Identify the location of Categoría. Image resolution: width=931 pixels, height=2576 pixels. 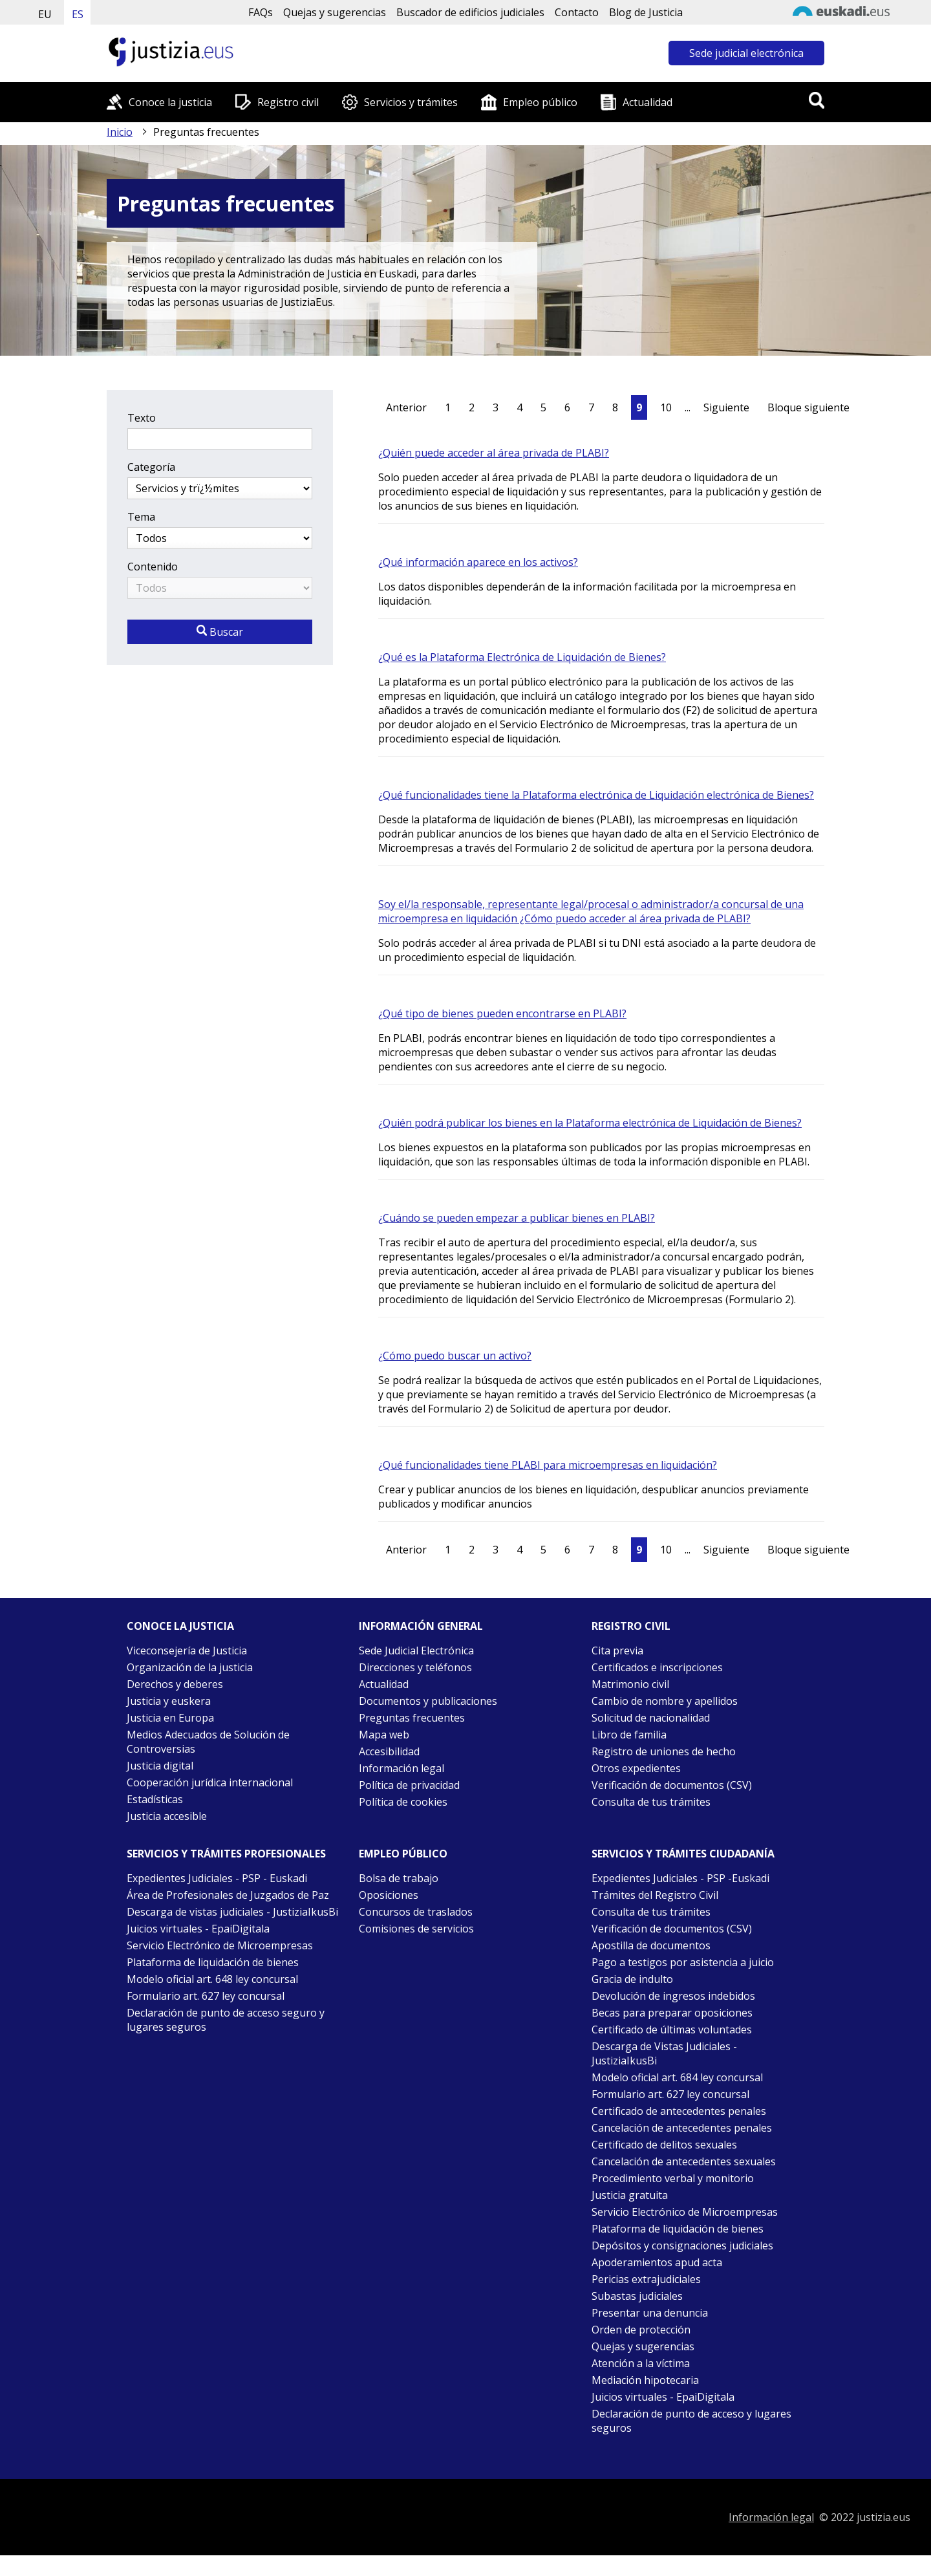
(151, 467).